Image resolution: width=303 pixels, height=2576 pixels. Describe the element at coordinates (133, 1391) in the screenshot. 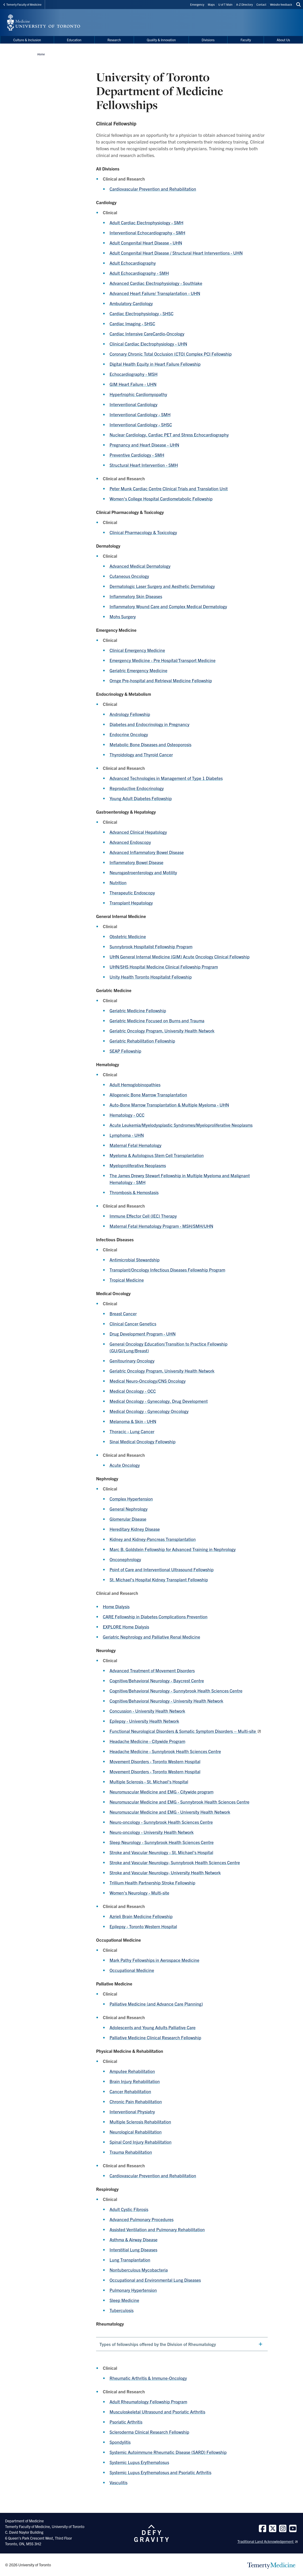

I see `Medical Oncology - OCC` at that location.